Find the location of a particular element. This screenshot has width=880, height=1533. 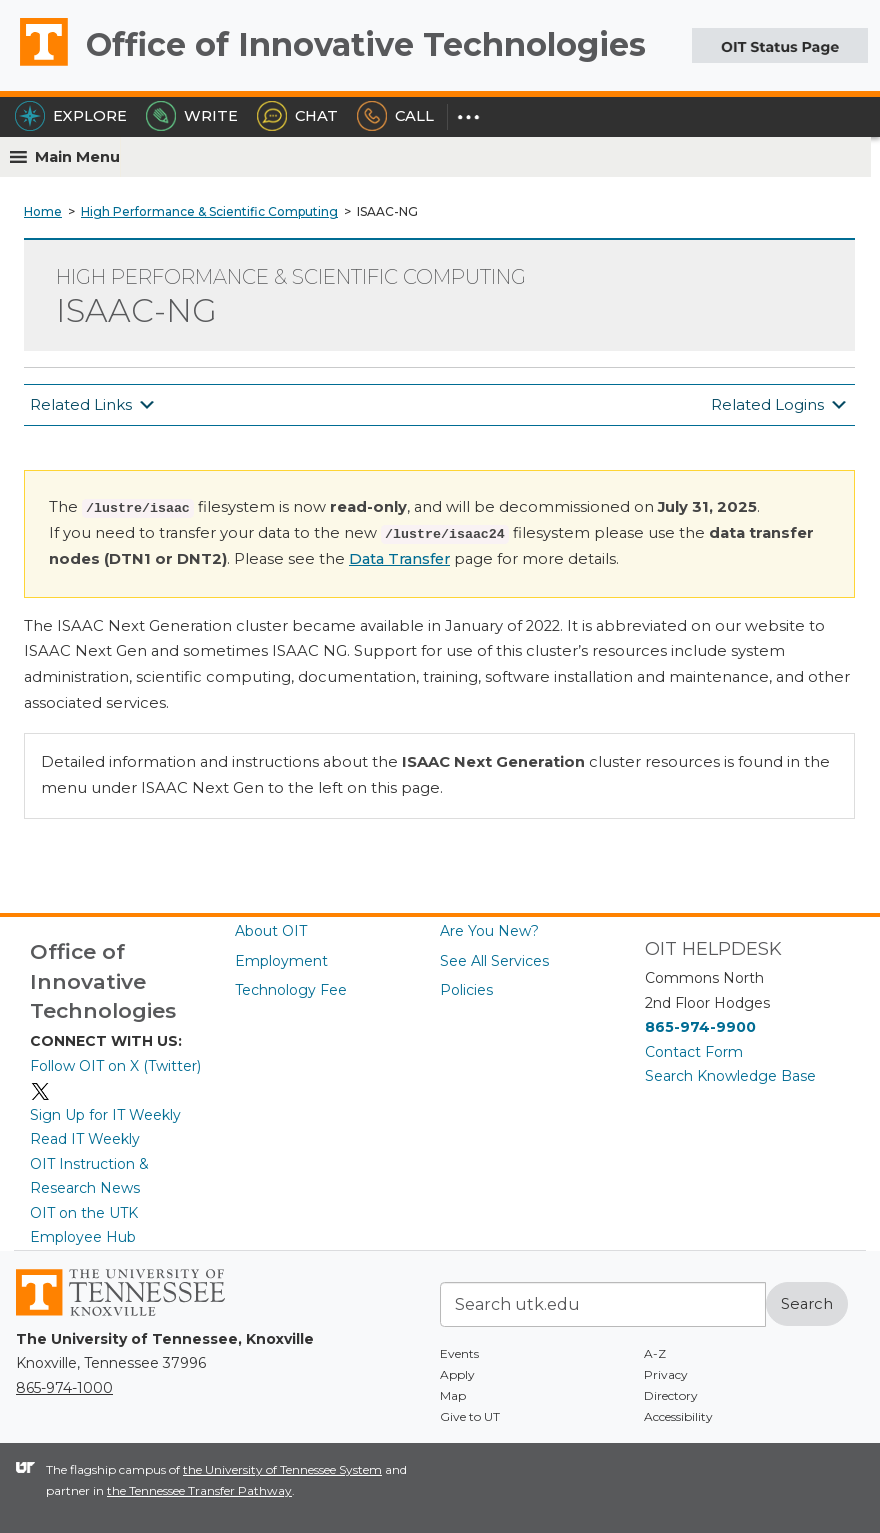

The University of Tennessee, Knoxville is located at coordinates (35, 65).